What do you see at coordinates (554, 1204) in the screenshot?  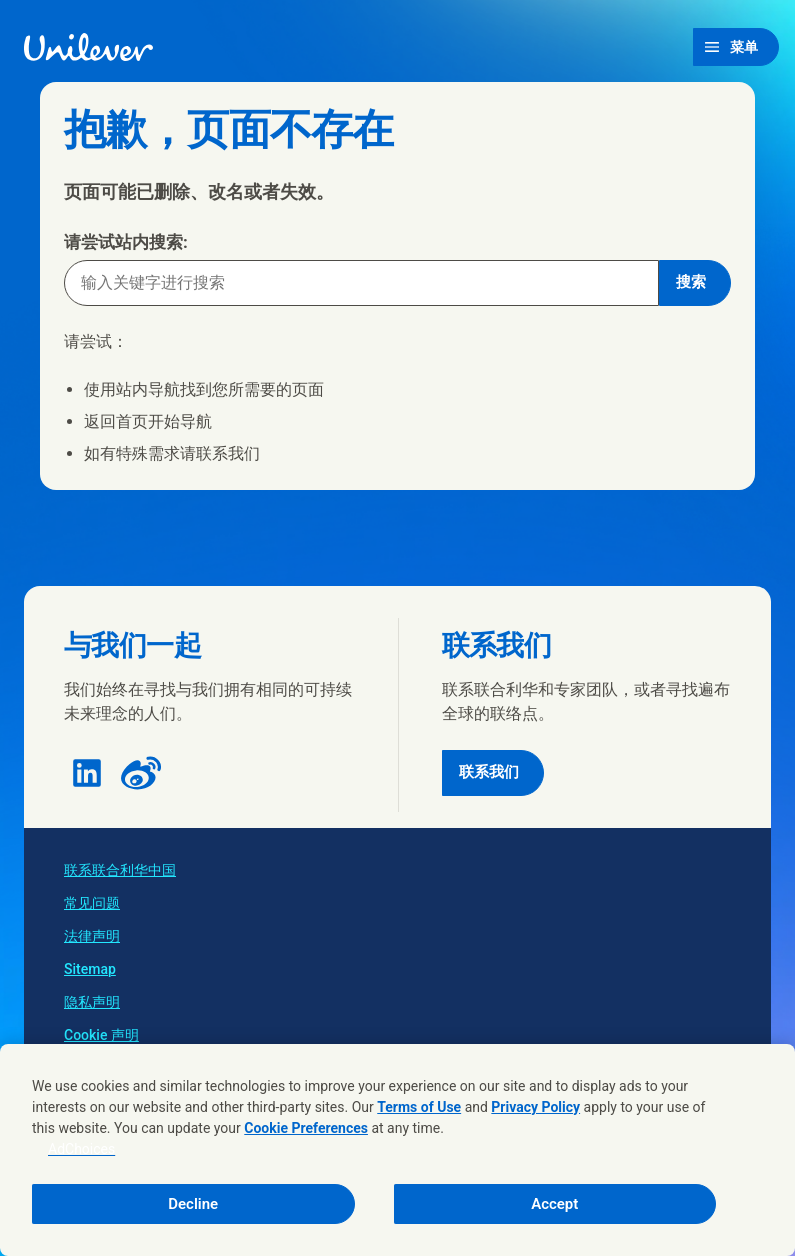 I see `Accept` at bounding box center [554, 1204].